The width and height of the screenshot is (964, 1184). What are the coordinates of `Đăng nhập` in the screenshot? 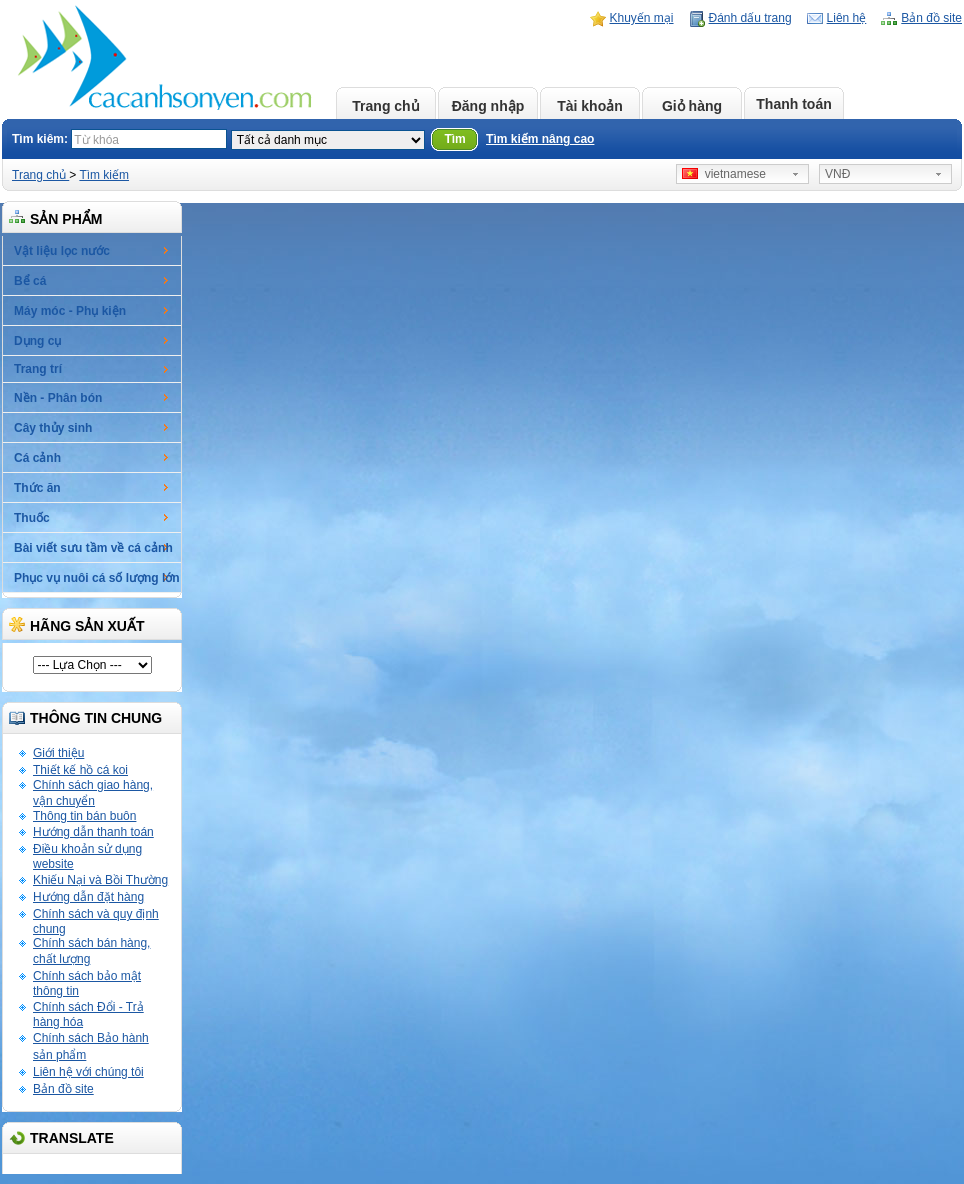 It's located at (488, 106).